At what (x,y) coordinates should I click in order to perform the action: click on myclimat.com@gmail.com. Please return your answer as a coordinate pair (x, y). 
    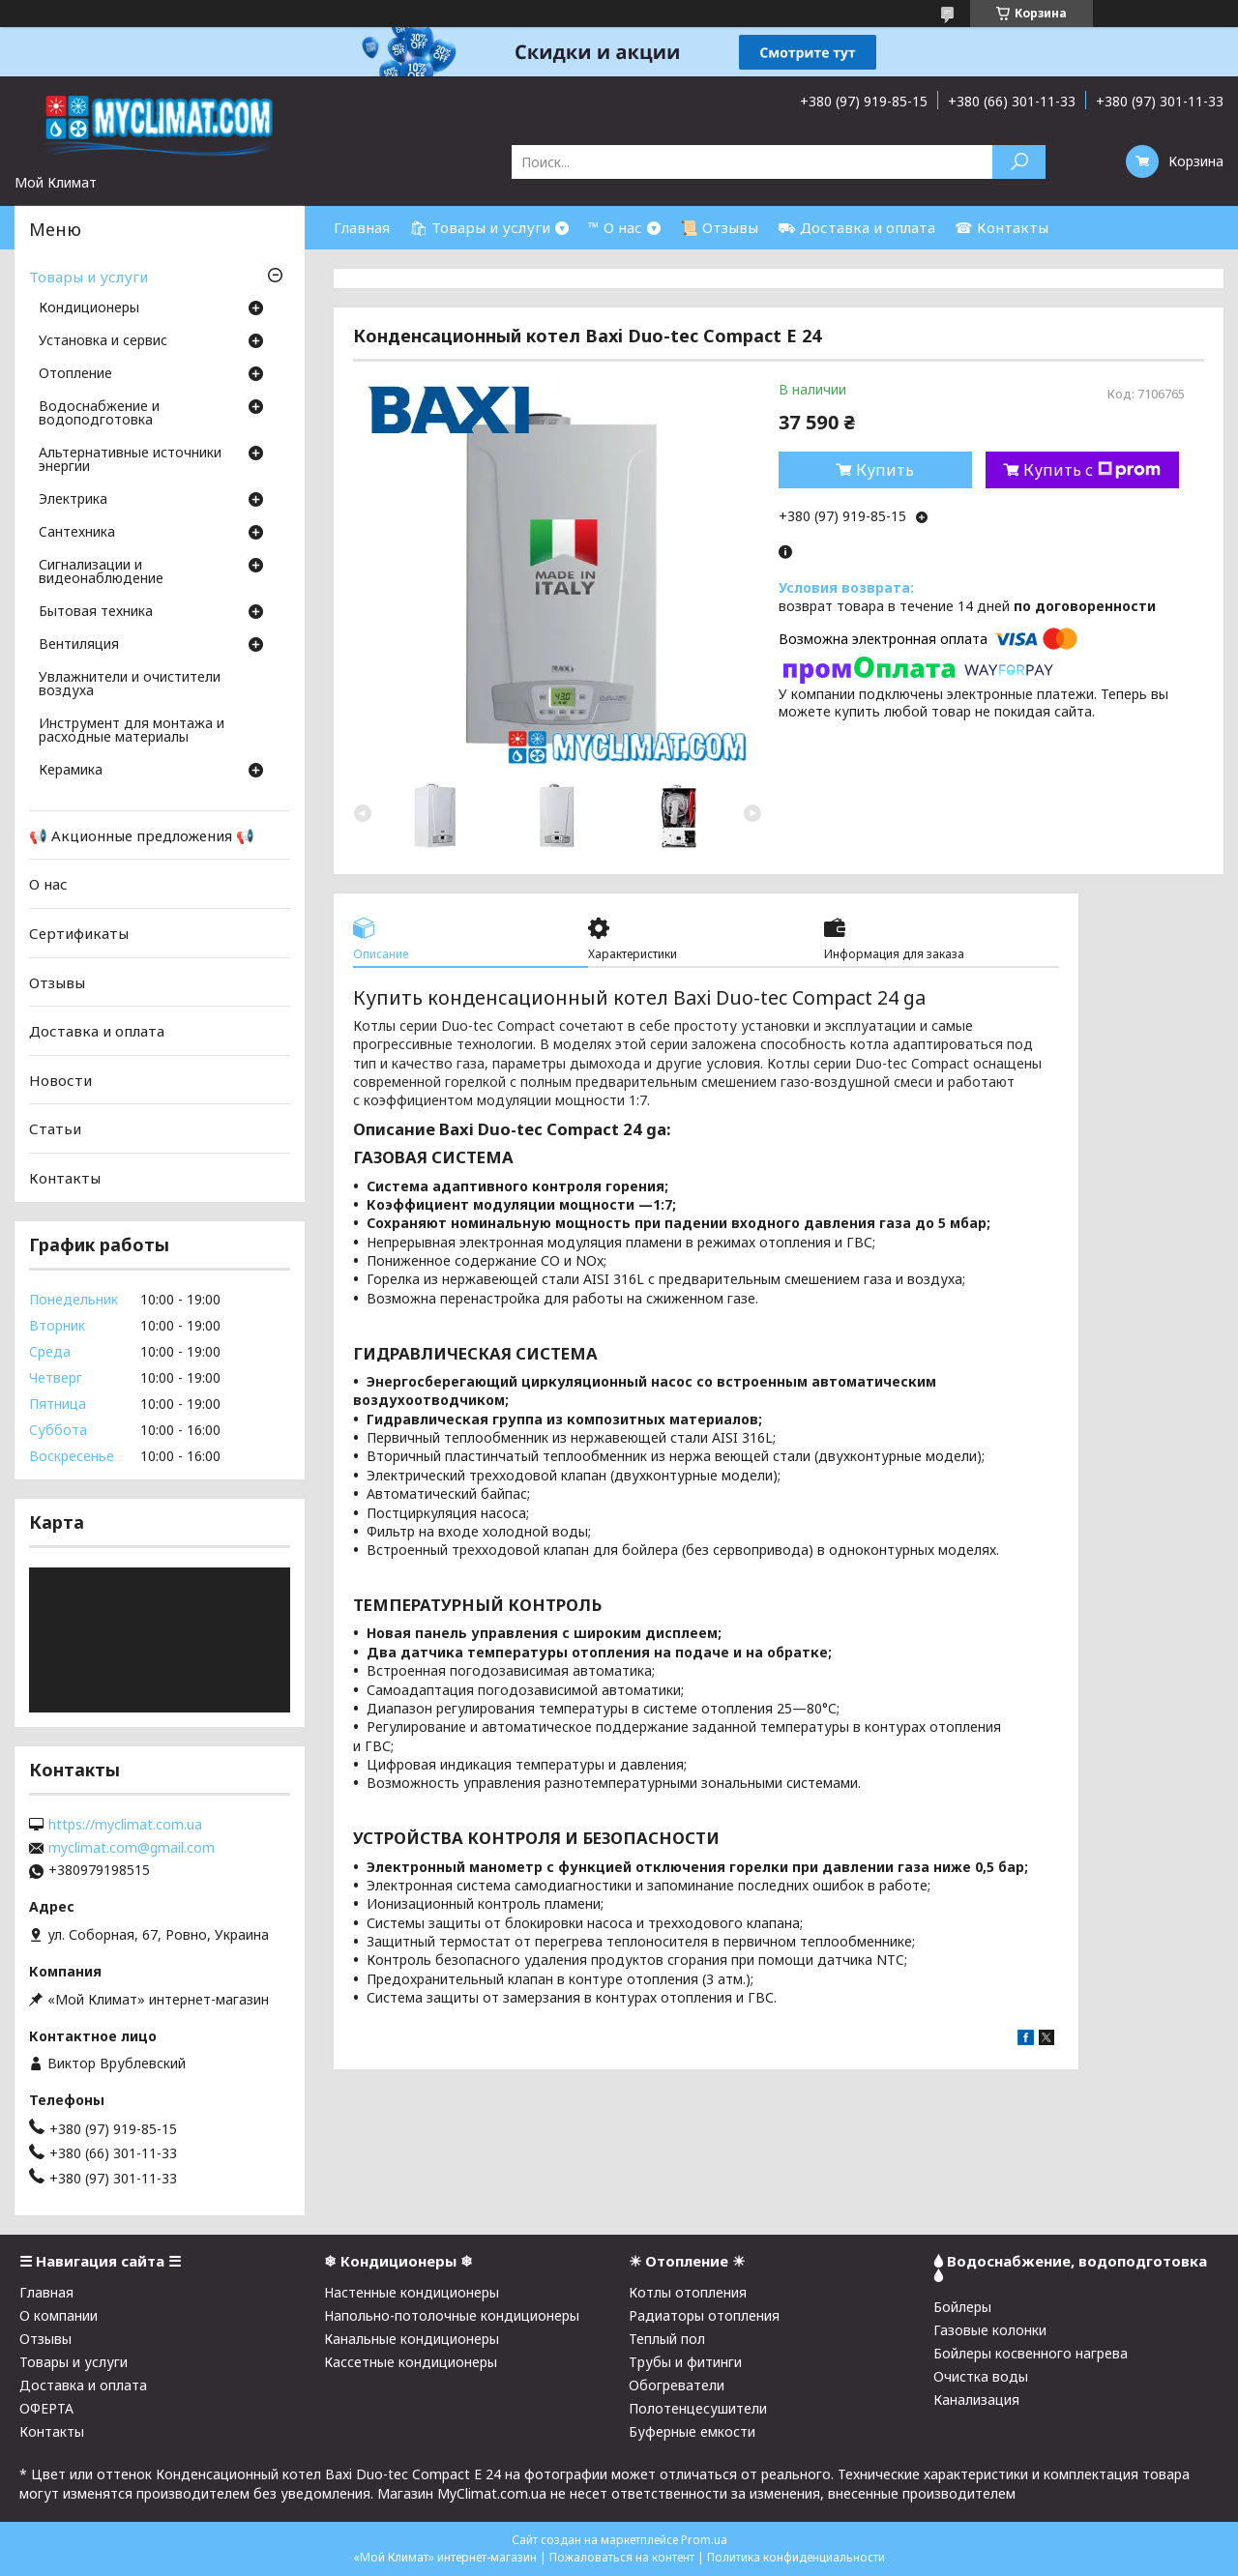
    Looking at the image, I should click on (131, 1848).